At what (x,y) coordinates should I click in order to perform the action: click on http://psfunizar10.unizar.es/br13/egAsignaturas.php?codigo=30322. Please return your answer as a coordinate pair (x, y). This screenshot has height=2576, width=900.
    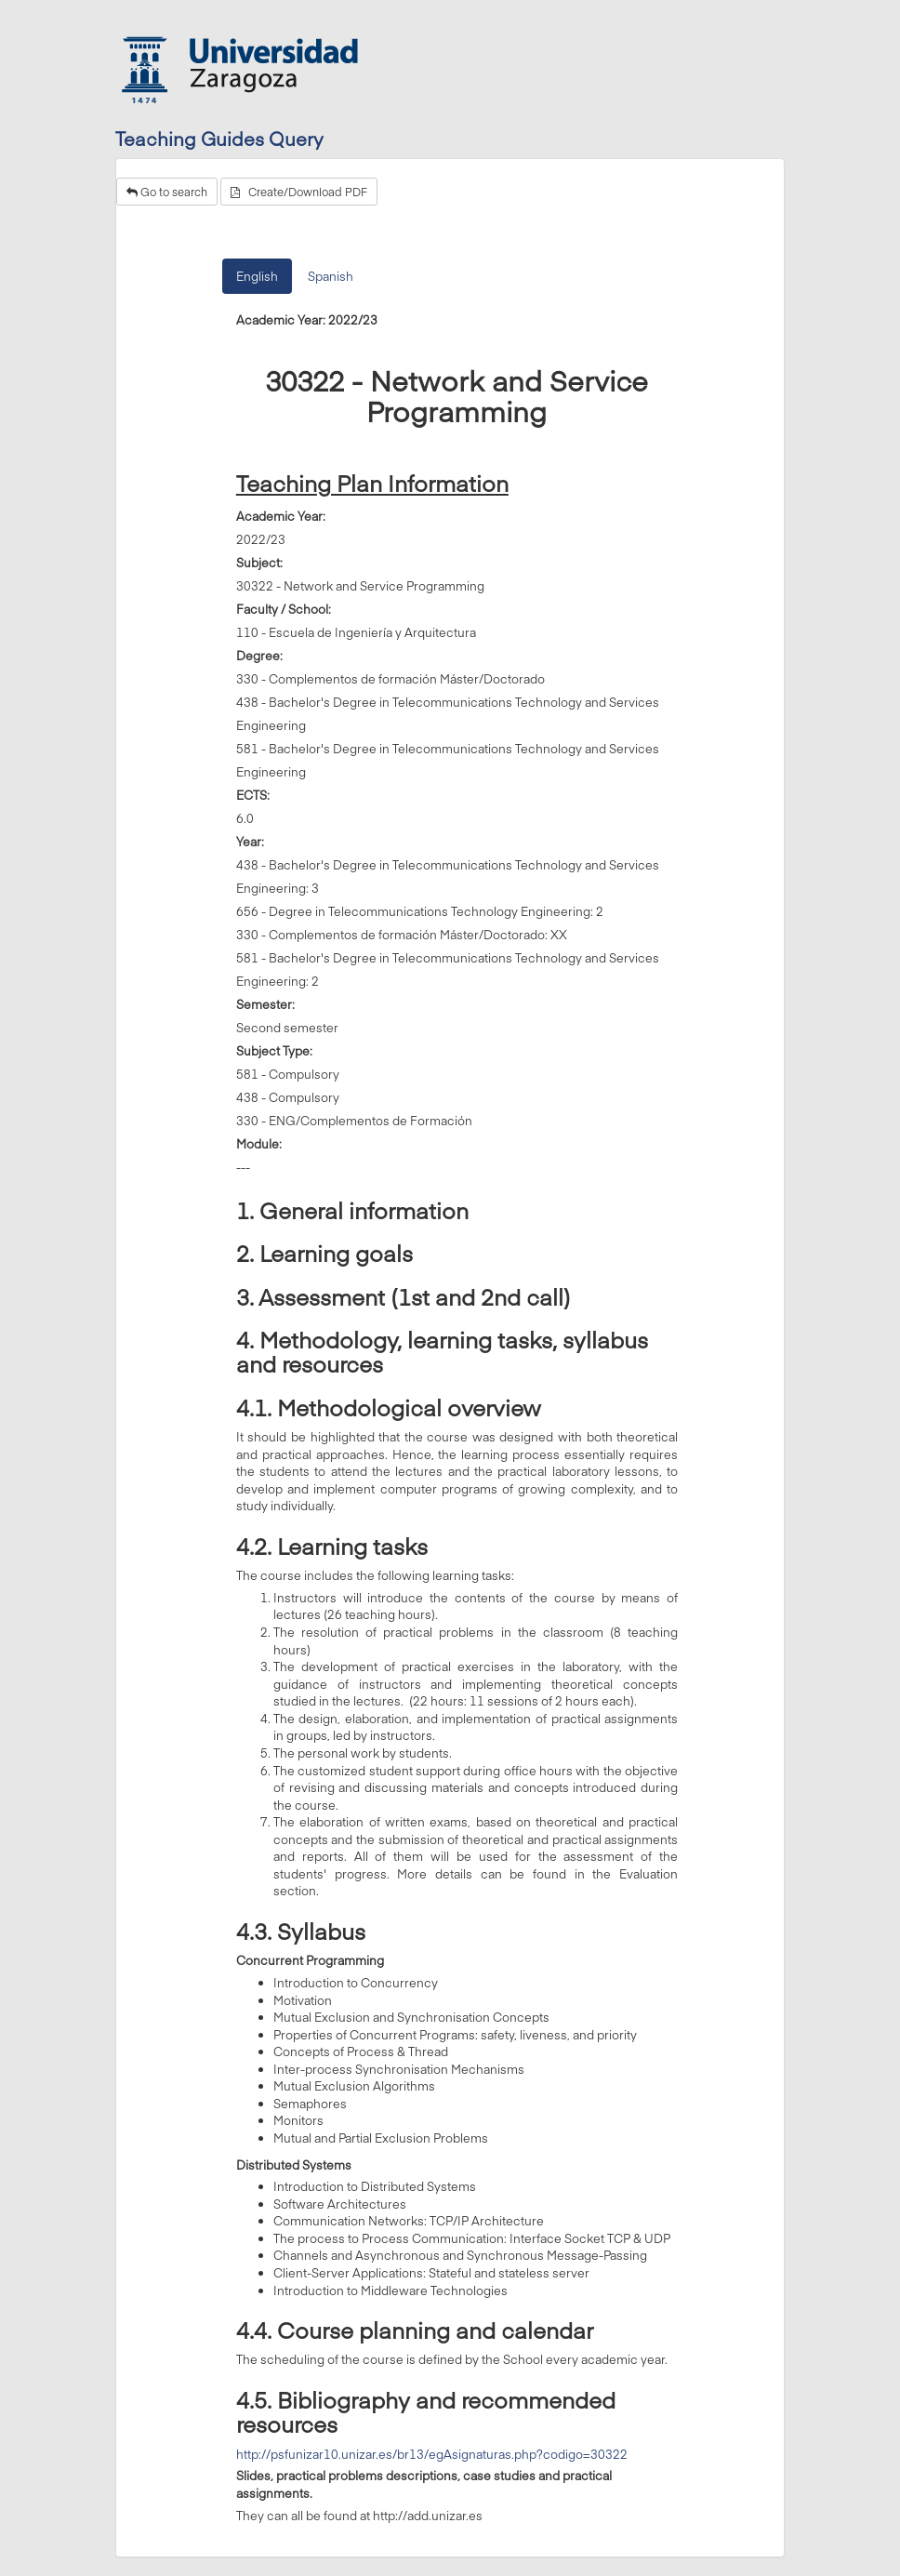
    Looking at the image, I should click on (432, 2454).